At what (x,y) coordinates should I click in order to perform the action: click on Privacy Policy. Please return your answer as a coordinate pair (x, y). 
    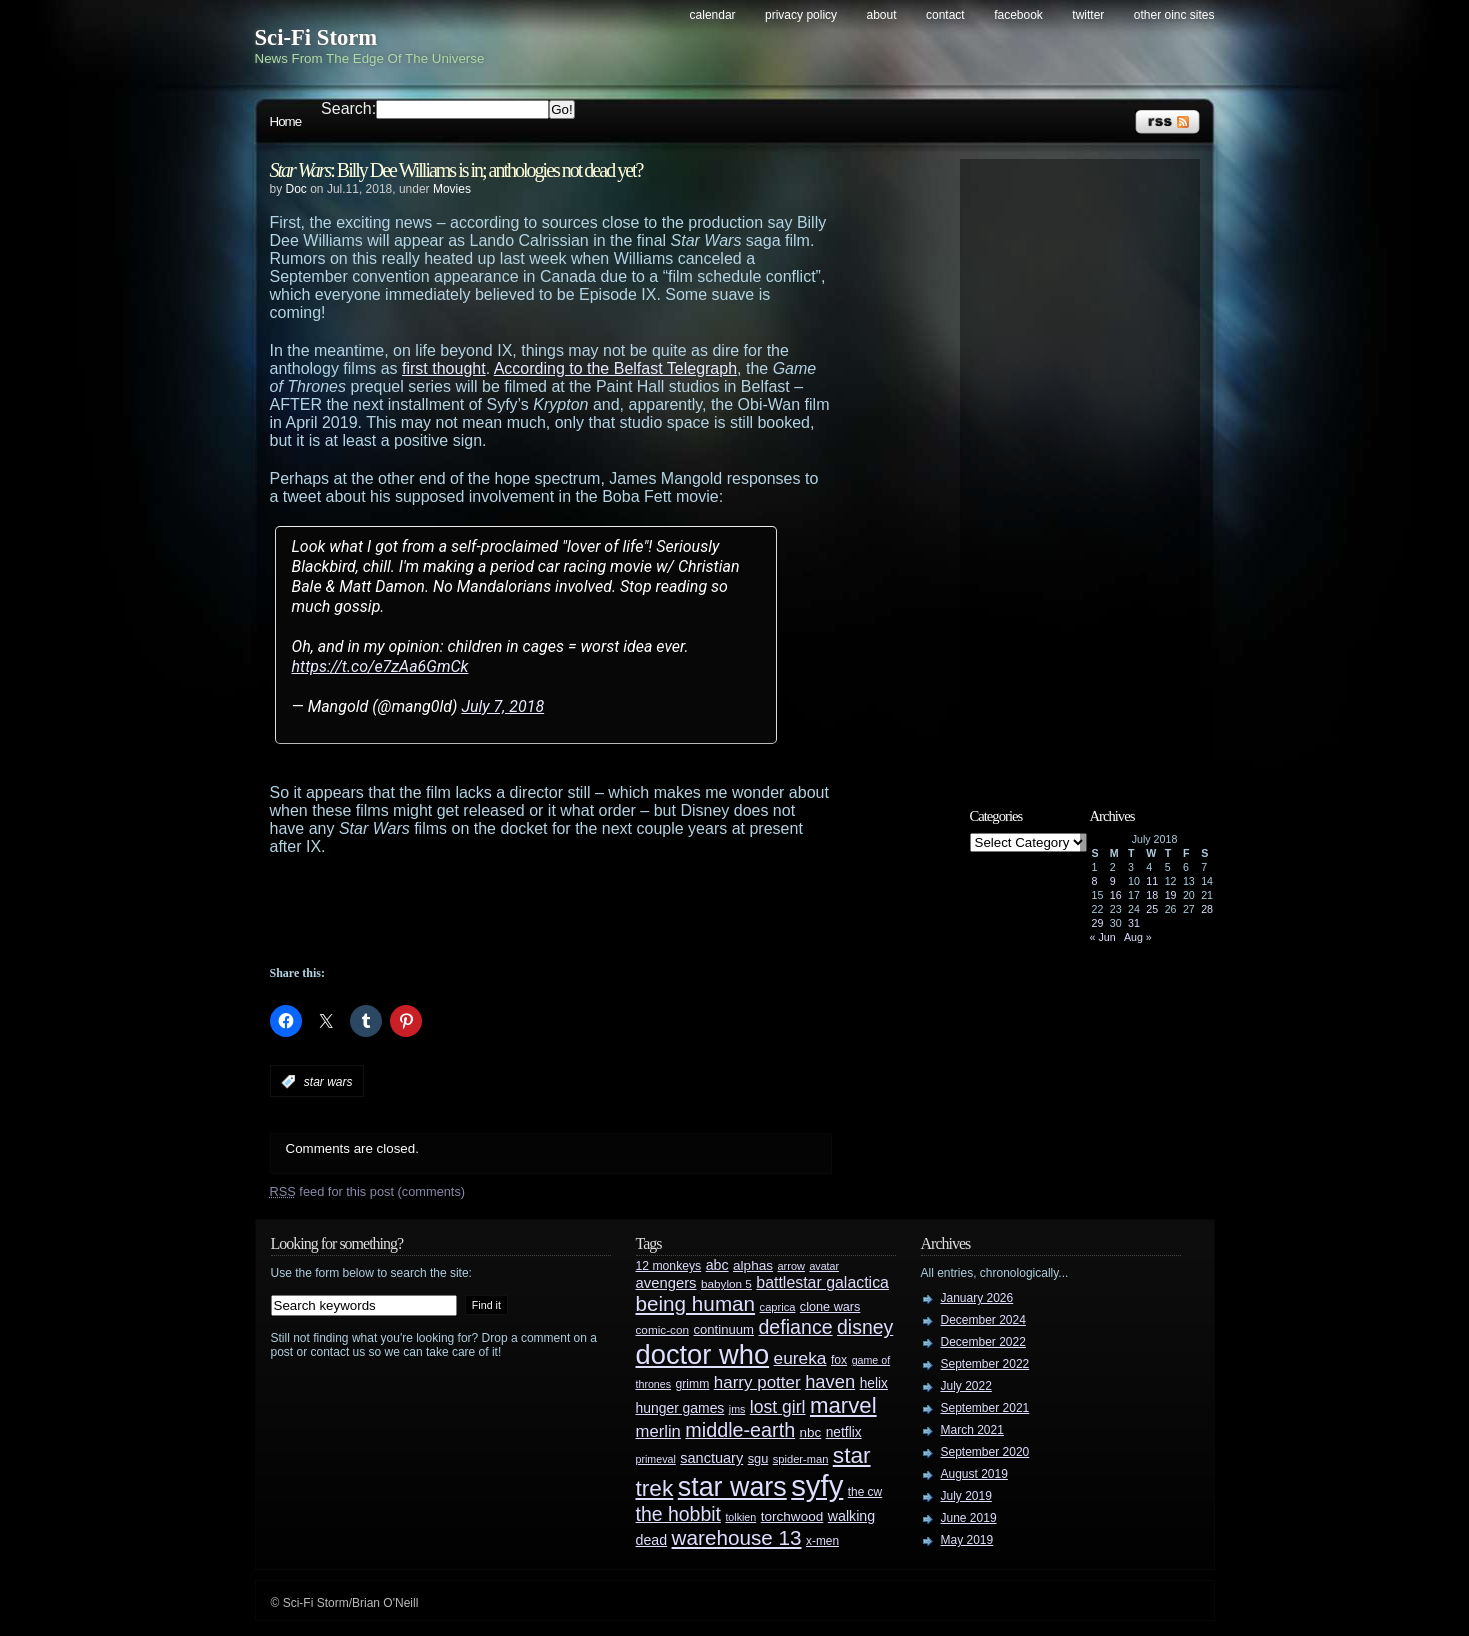
    Looking at the image, I should click on (801, 15).